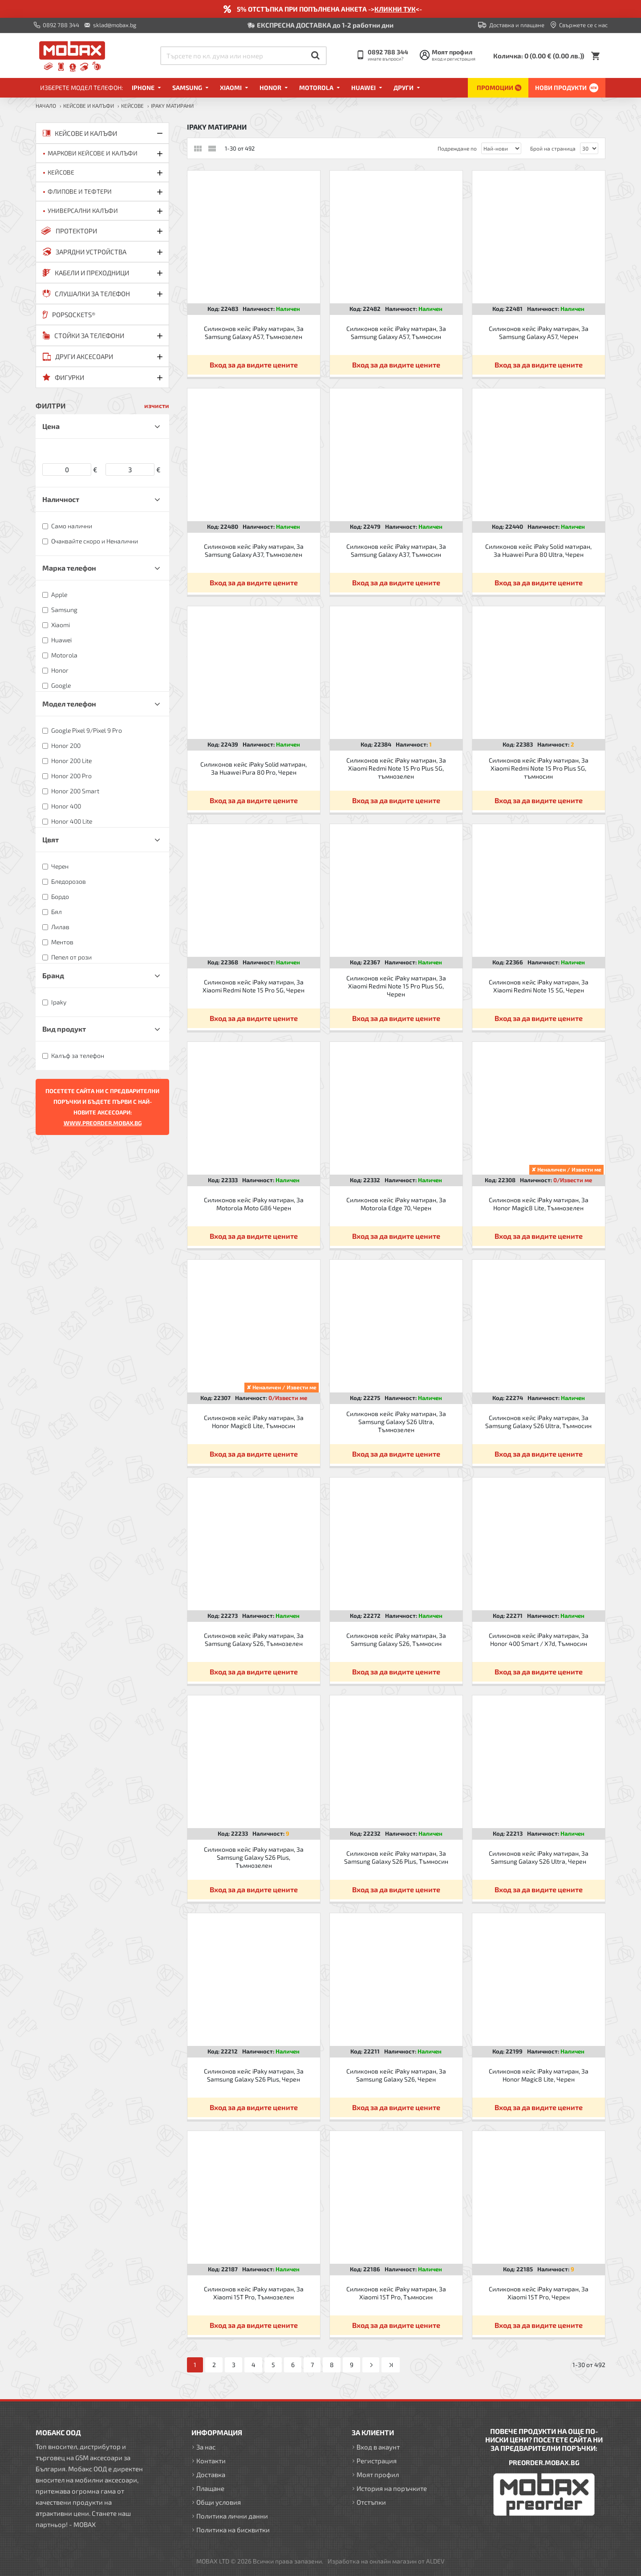 Image resolution: width=641 pixels, height=2576 pixels. Describe the element at coordinates (396, 768) in the screenshot. I see `Силиконов кейс iPaky матиран, За Xiaomi Redmi Note 15 Pro Plus 5G, тъмнозелен` at that location.